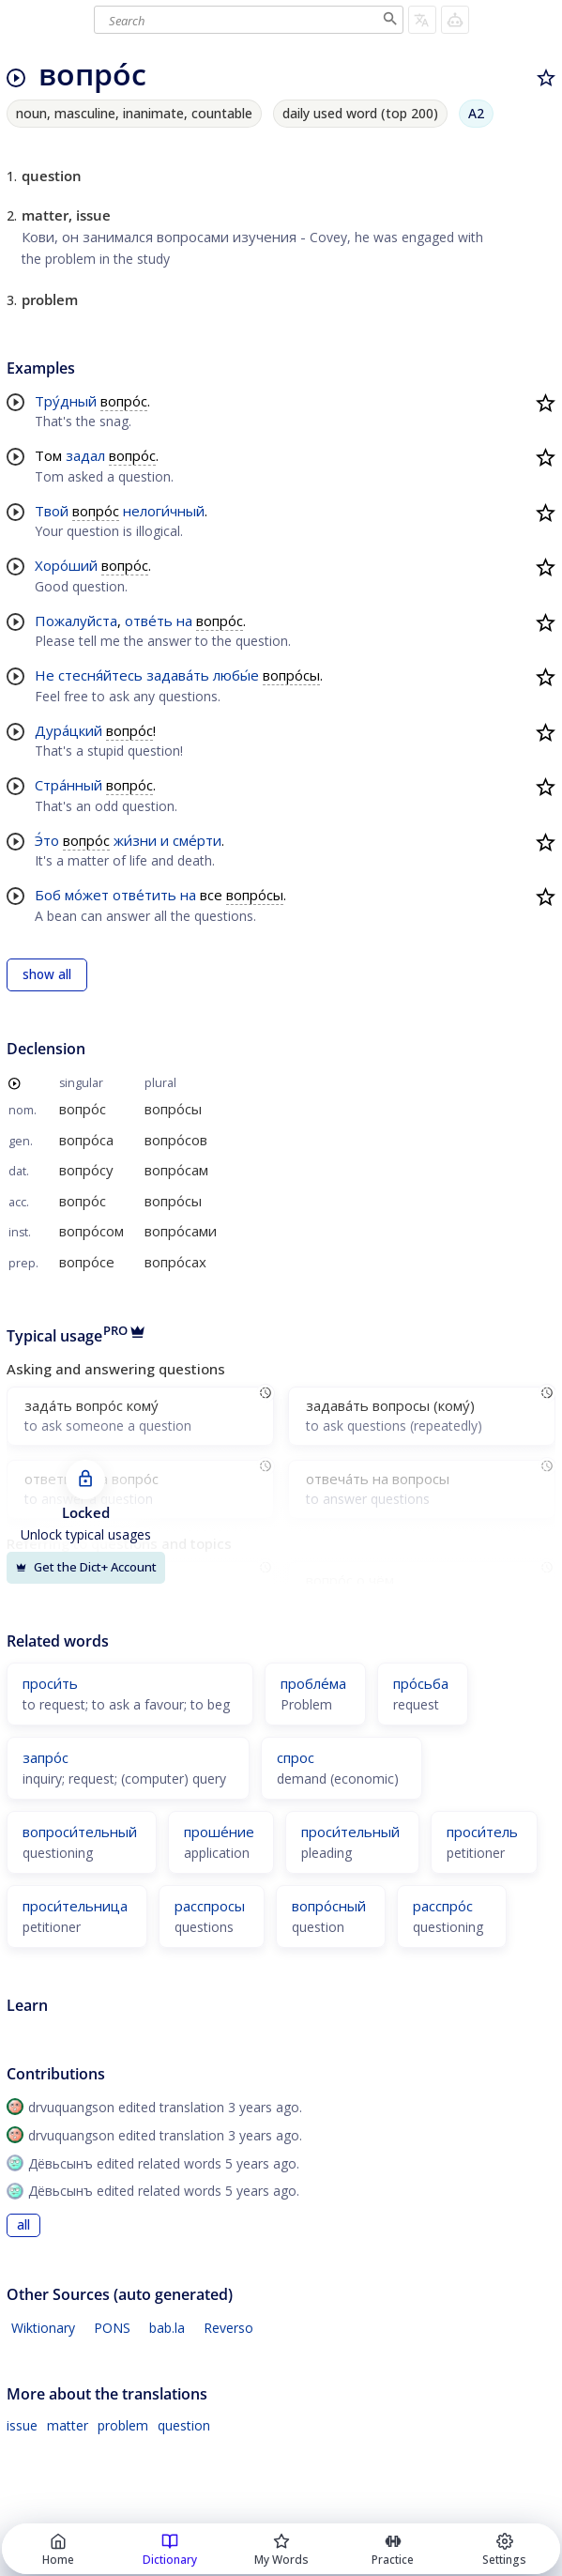 The image size is (562, 2576). I want to click on запро́с, so click(45, 1757).